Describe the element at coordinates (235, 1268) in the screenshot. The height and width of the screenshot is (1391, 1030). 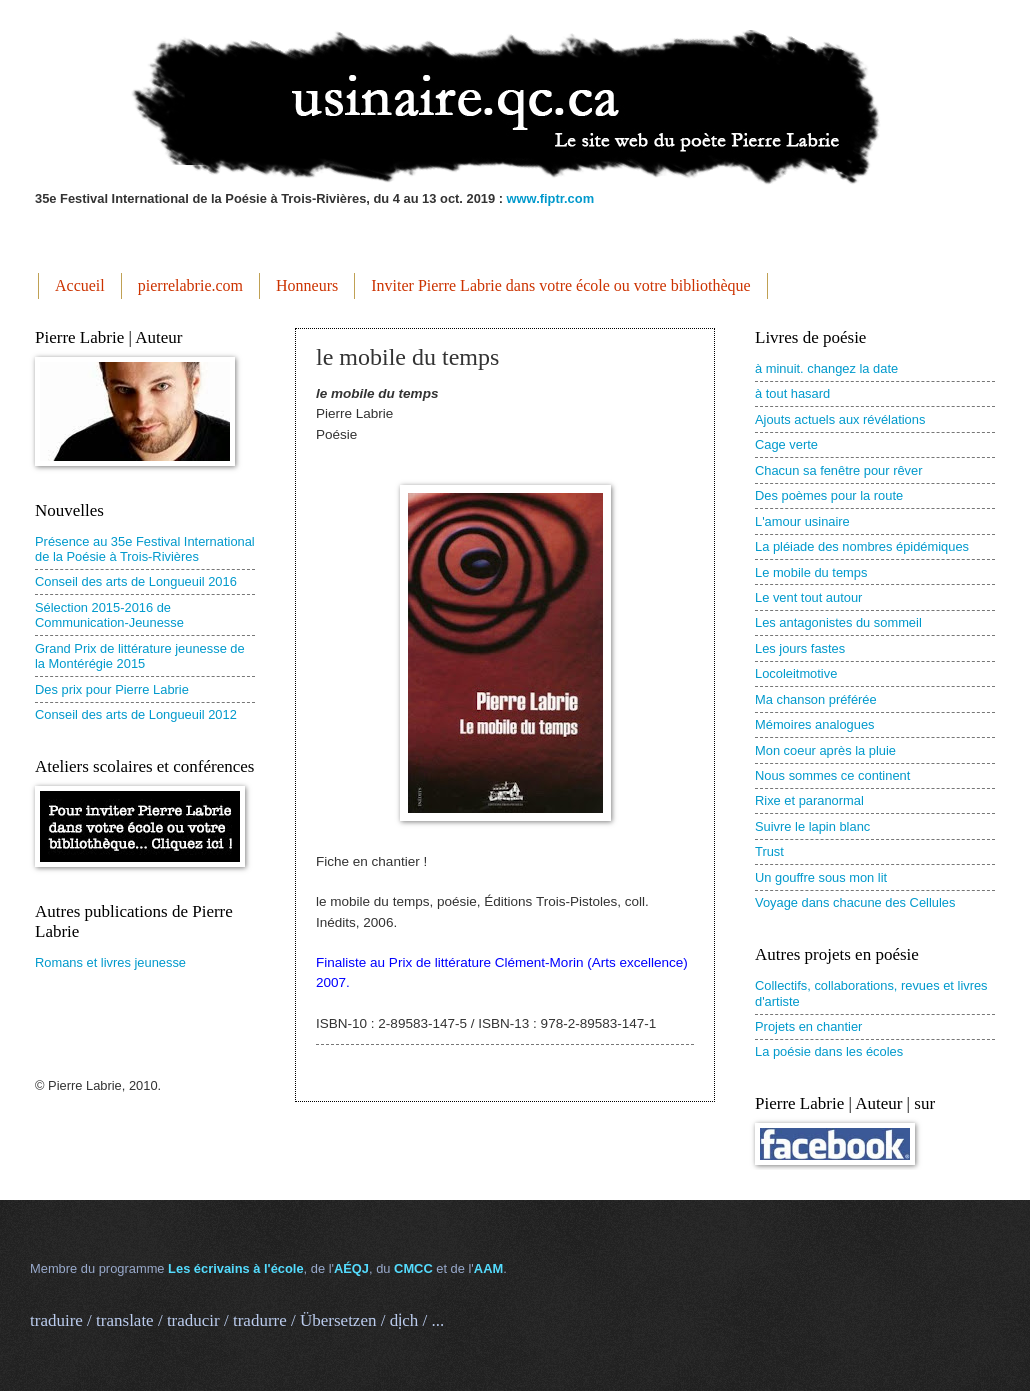
I see `Les écrivains à l'école` at that location.